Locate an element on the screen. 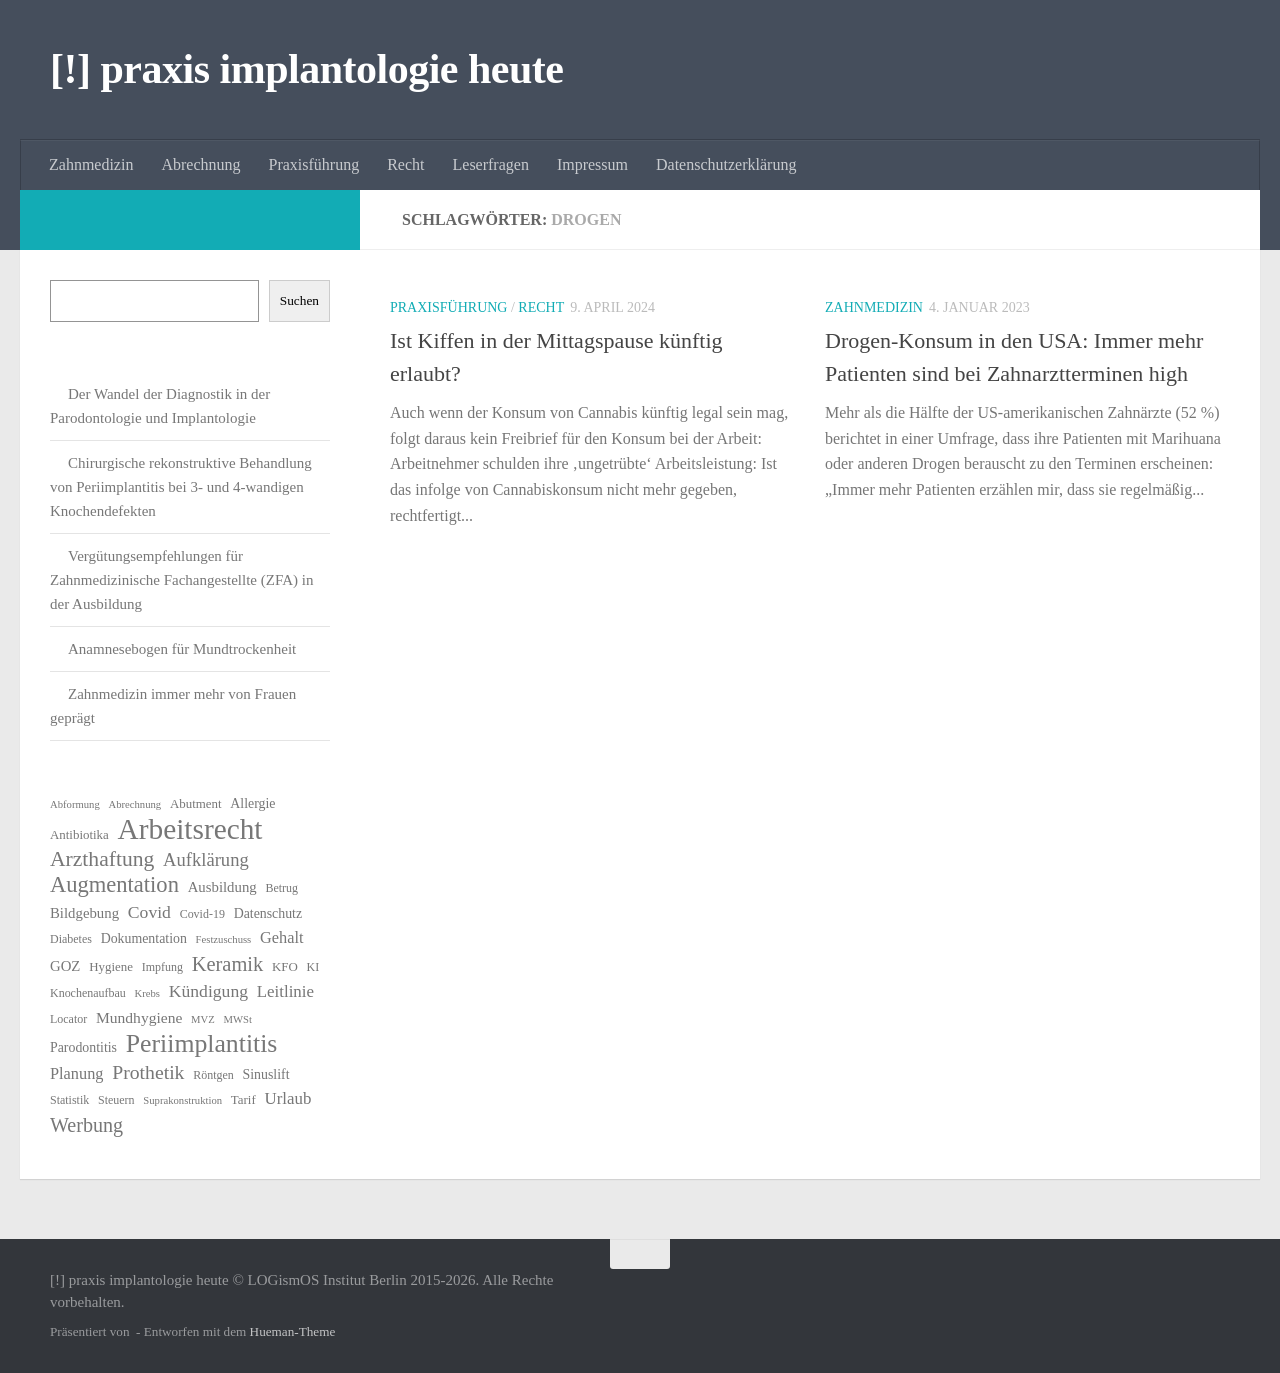 This screenshot has height=1373, width=1280. Covid [Covid (13 Einträge)] is located at coordinates (149, 912).